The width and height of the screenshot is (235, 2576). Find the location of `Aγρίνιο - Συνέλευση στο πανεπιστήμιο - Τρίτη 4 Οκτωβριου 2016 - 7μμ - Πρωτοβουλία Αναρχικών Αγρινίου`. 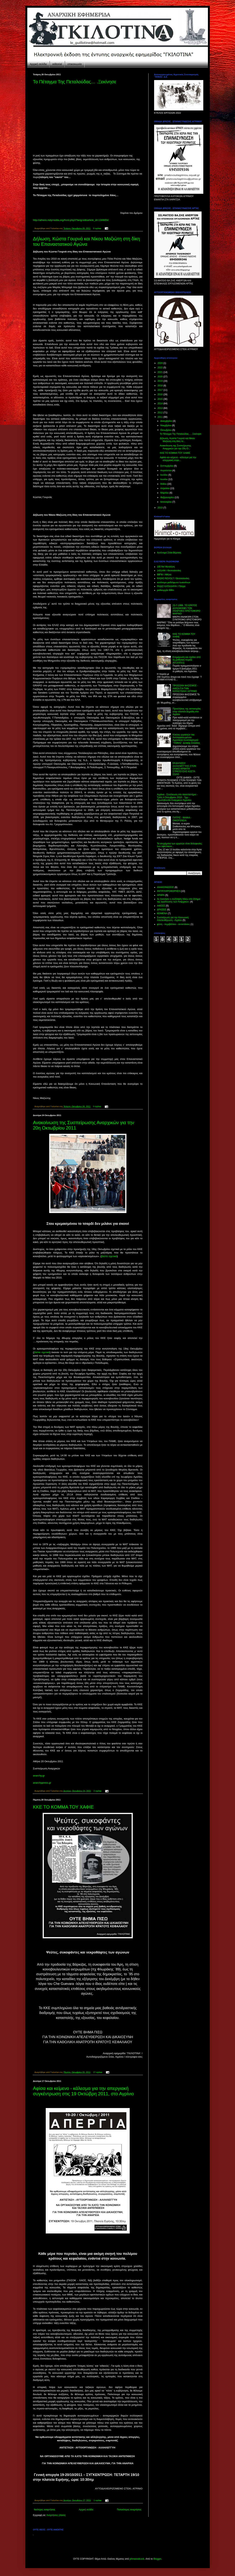

Aγρίνιο - Συνέλευση στο πανεπιστήμιο - Τρίτη 4 Οκτωβριου 2016 - 7μμ - Πρωτοβουλία Αναρχικών Αγρινίου is located at coordinates (177, 797).